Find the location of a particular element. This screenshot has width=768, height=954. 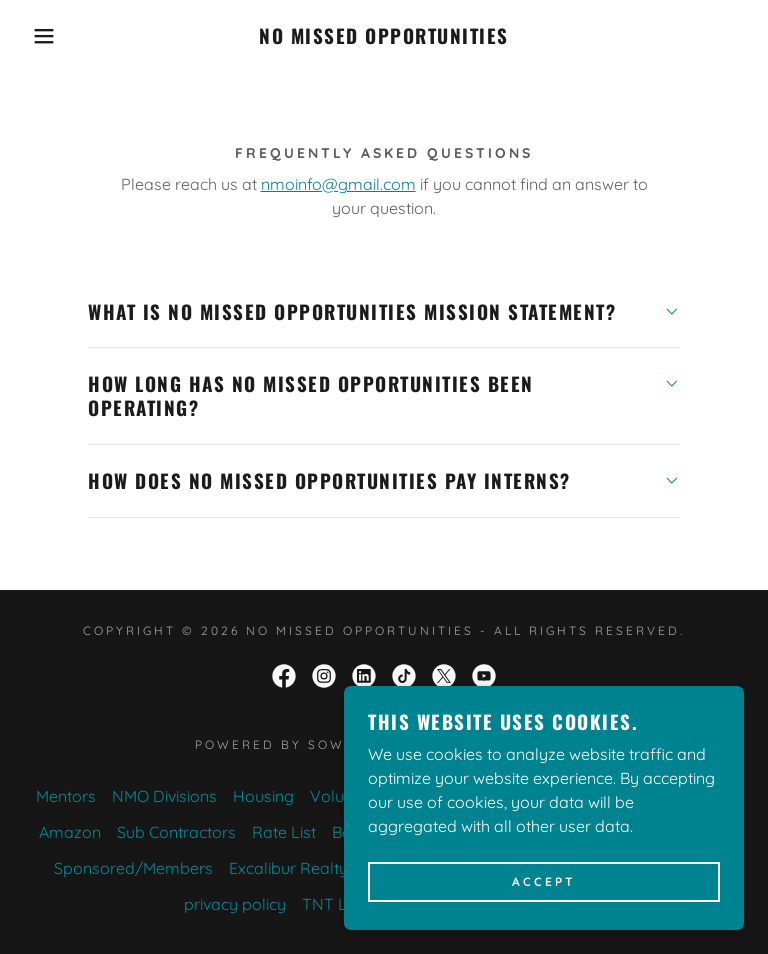

[link] is located at coordinates (384, 38).